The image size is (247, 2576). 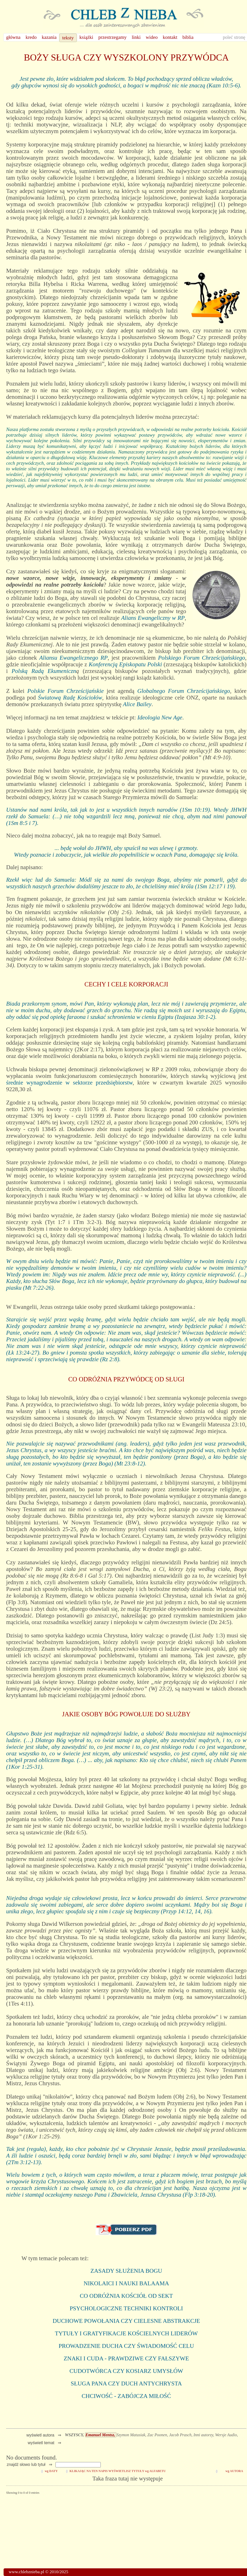 I want to click on kontakt, so click(x=170, y=37).